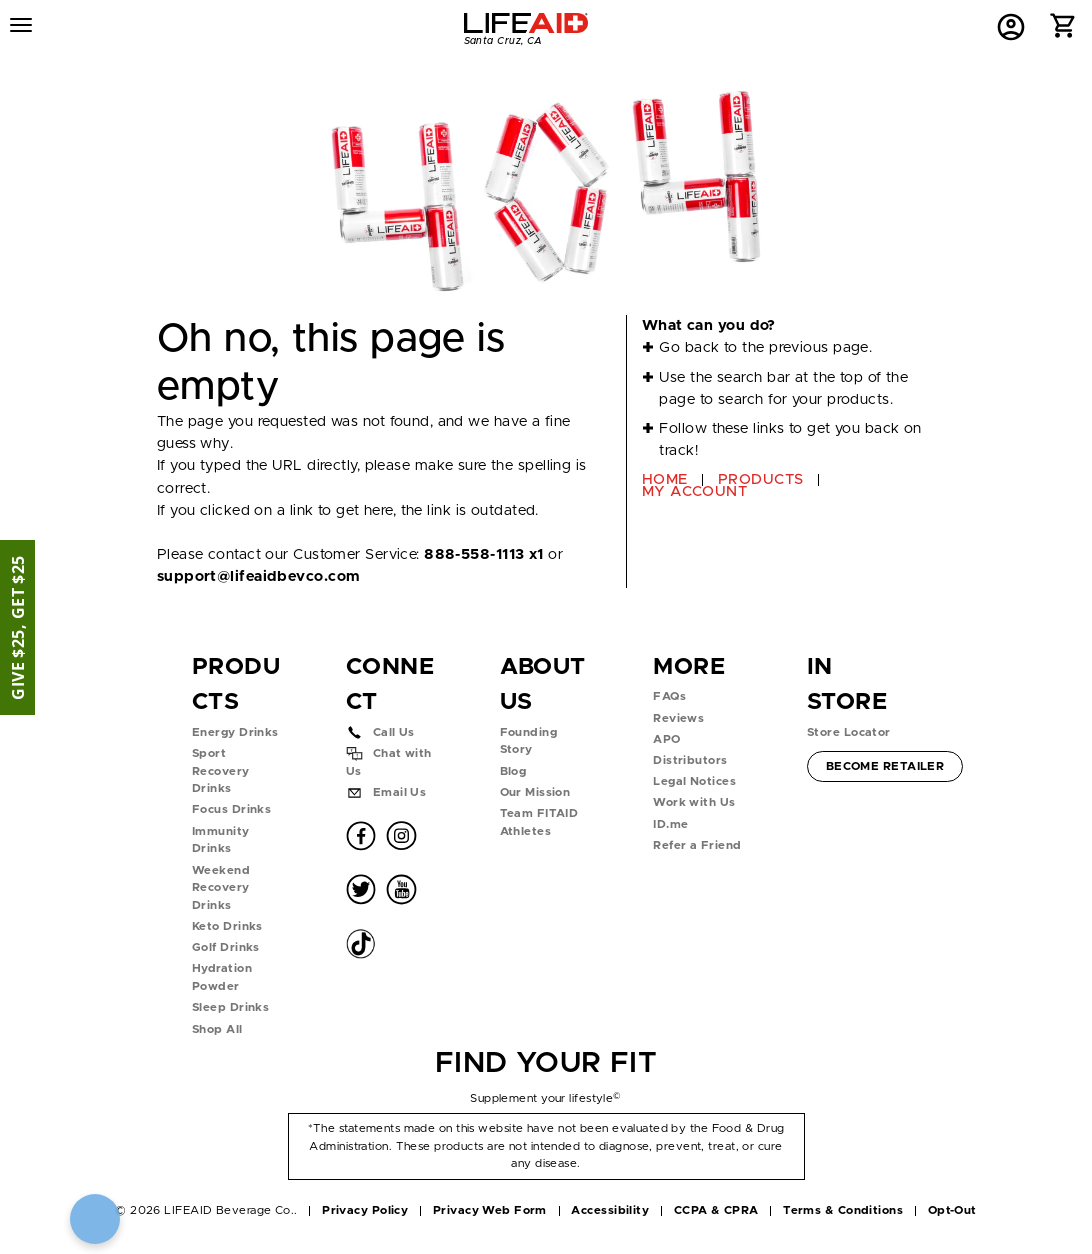 The height and width of the screenshot is (1254, 1092). I want to click on support@lifeaidbevco.com, so click(258, 576).